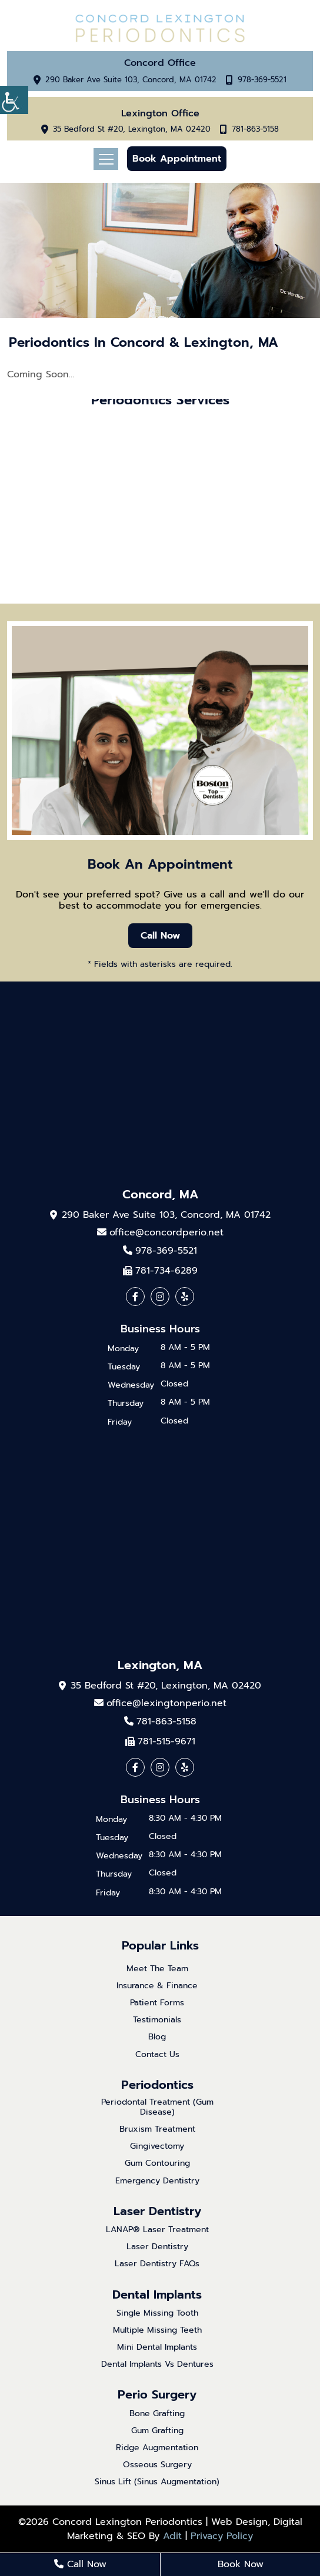  Describe the element at coordinates (157, 2482) in the screenshot. I see `Sinus Lift (Sinus Augmentation)` at that location.